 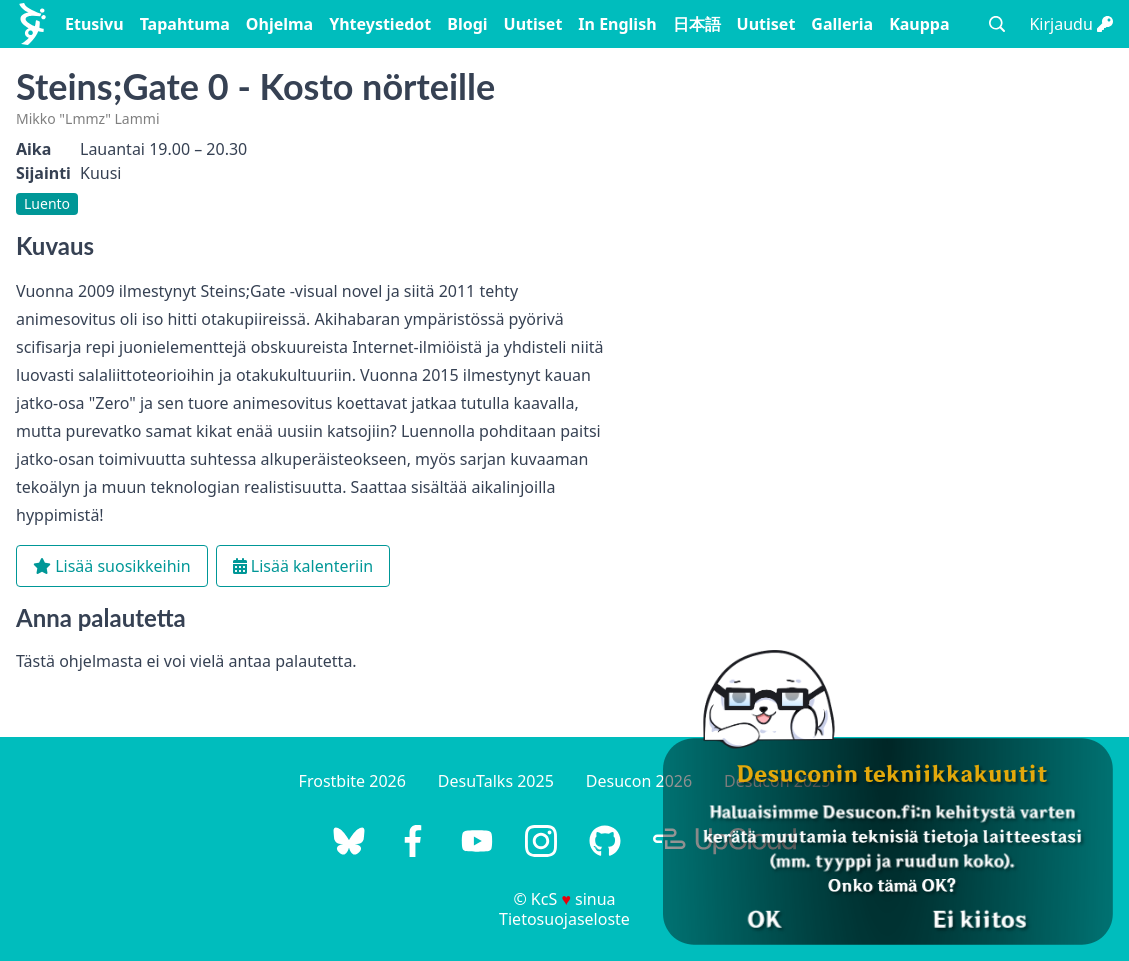 I want to click on Etusivu, so click(x=94, y=24).